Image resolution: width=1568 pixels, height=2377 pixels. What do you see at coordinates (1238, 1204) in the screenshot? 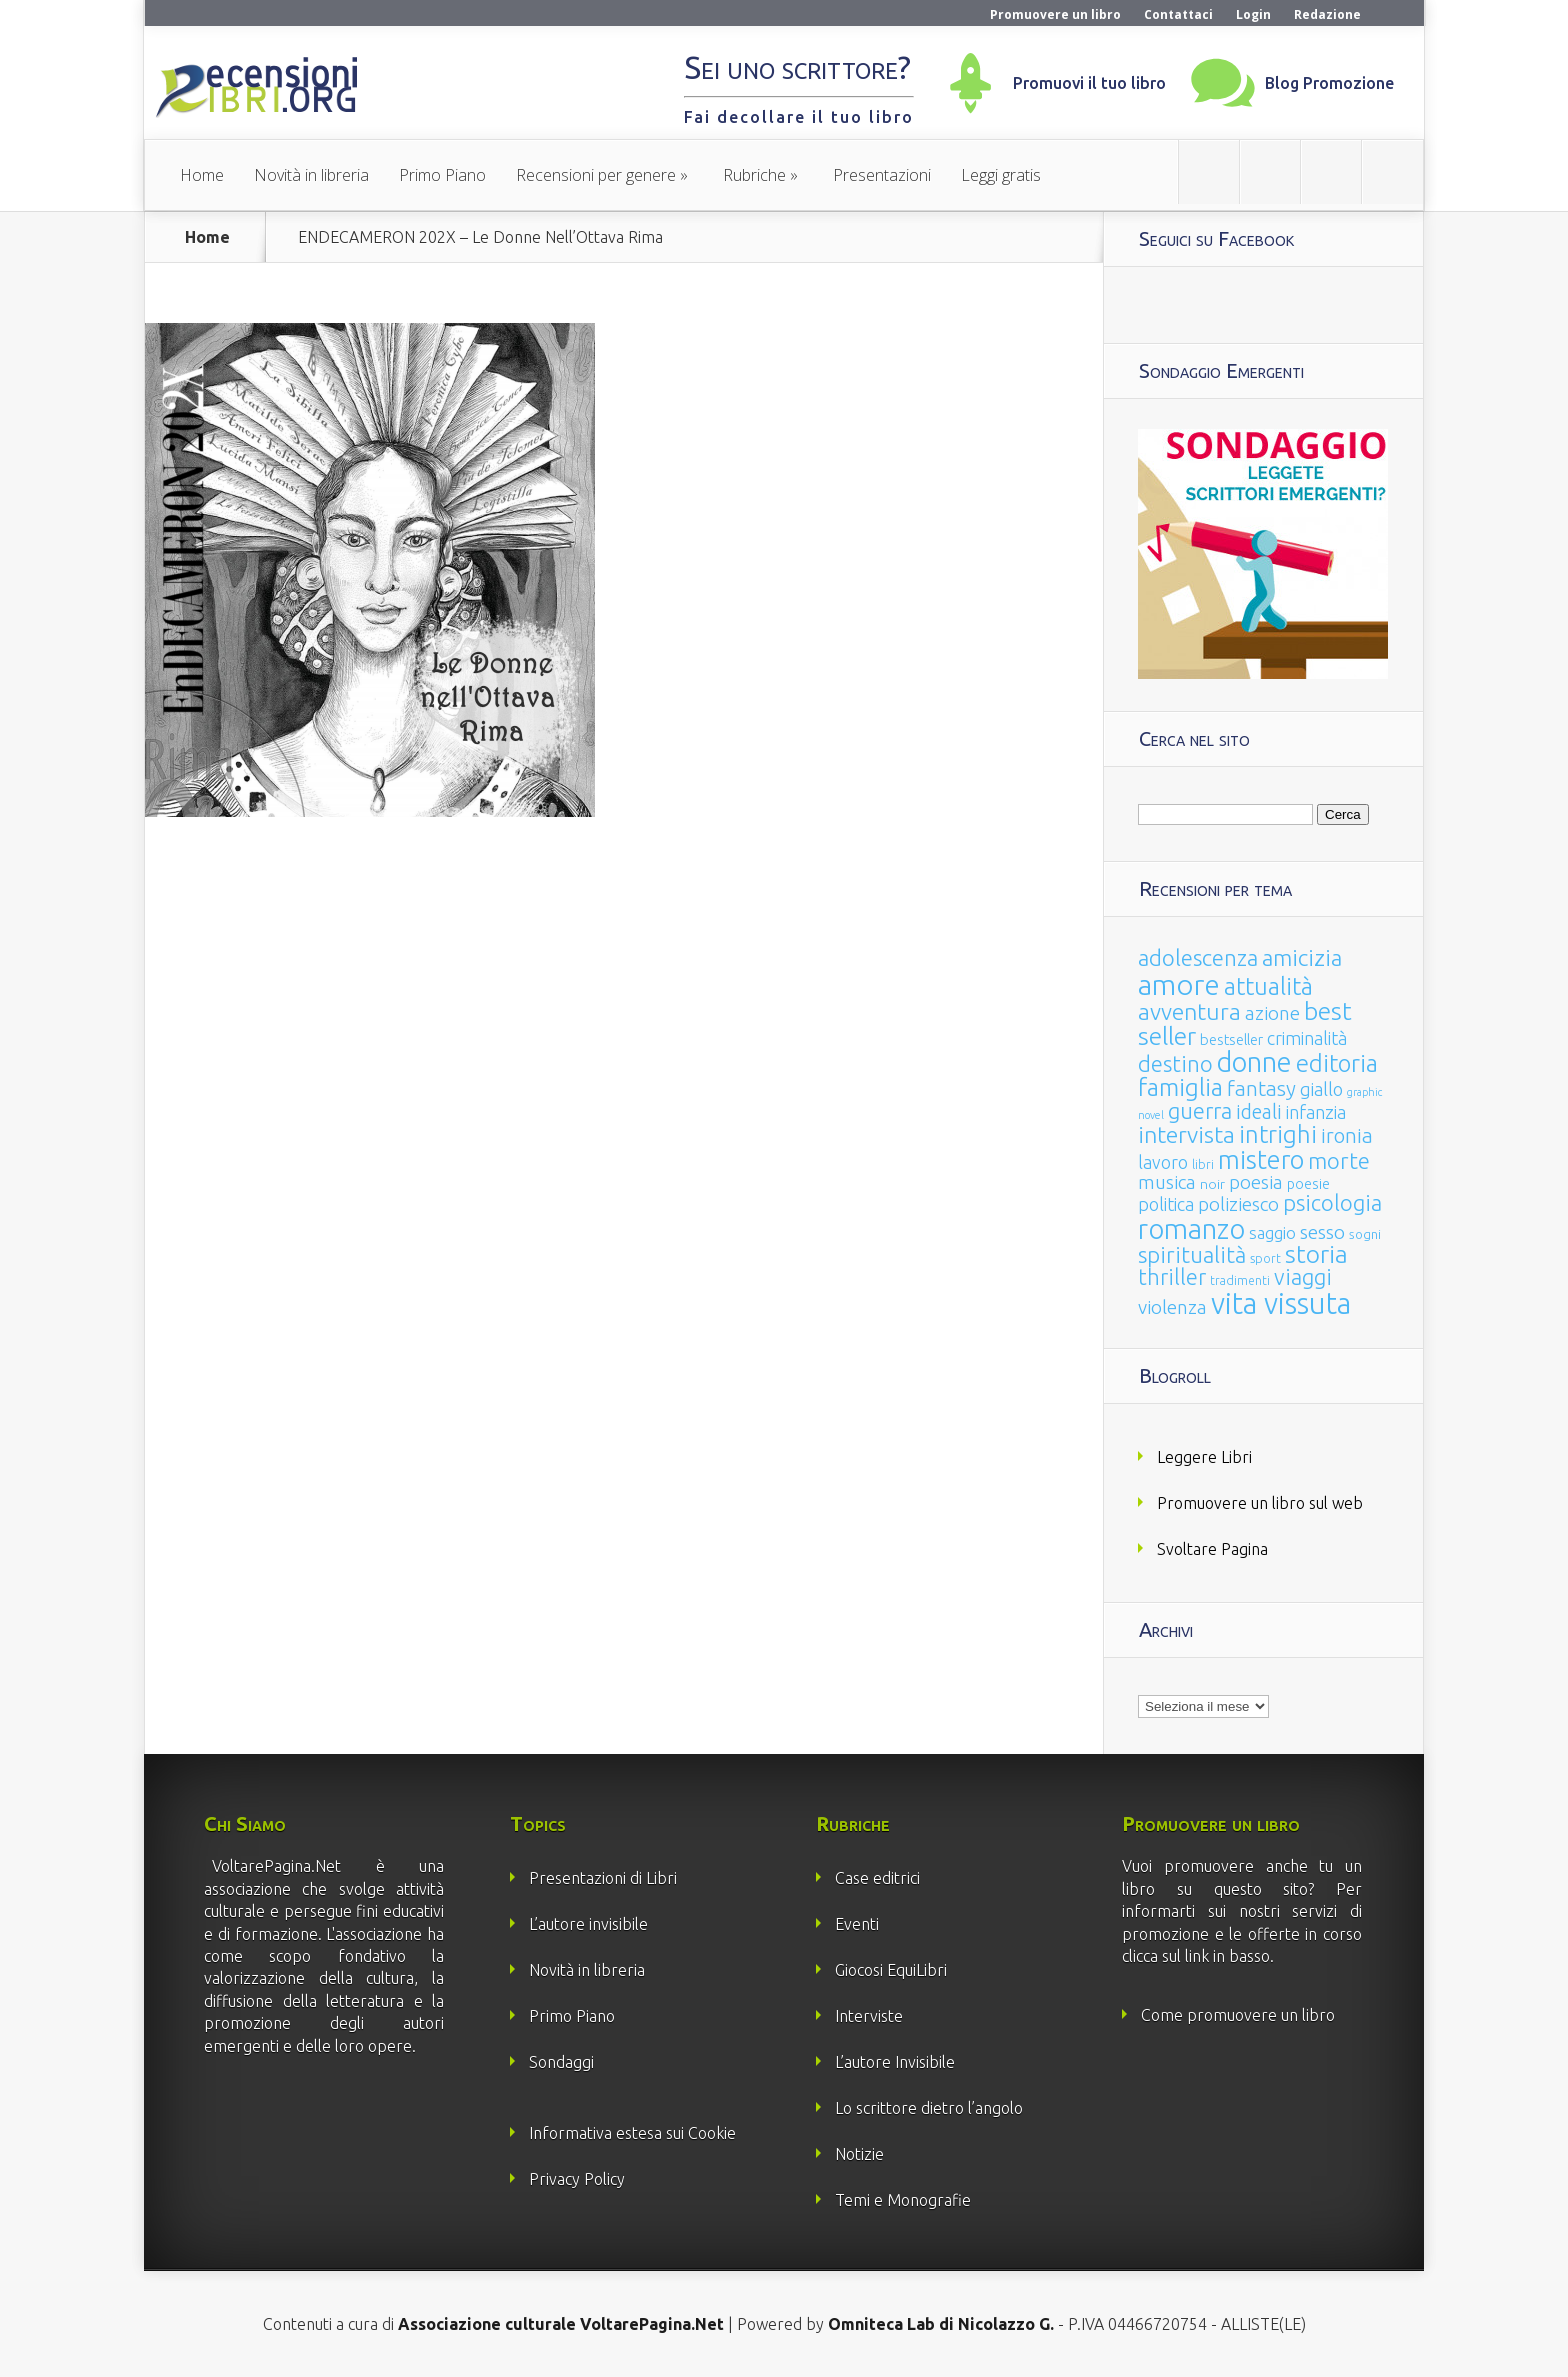
I see `poliziesco [poliziesco (59 elementi)]` at bounding box center [1238, 1204].